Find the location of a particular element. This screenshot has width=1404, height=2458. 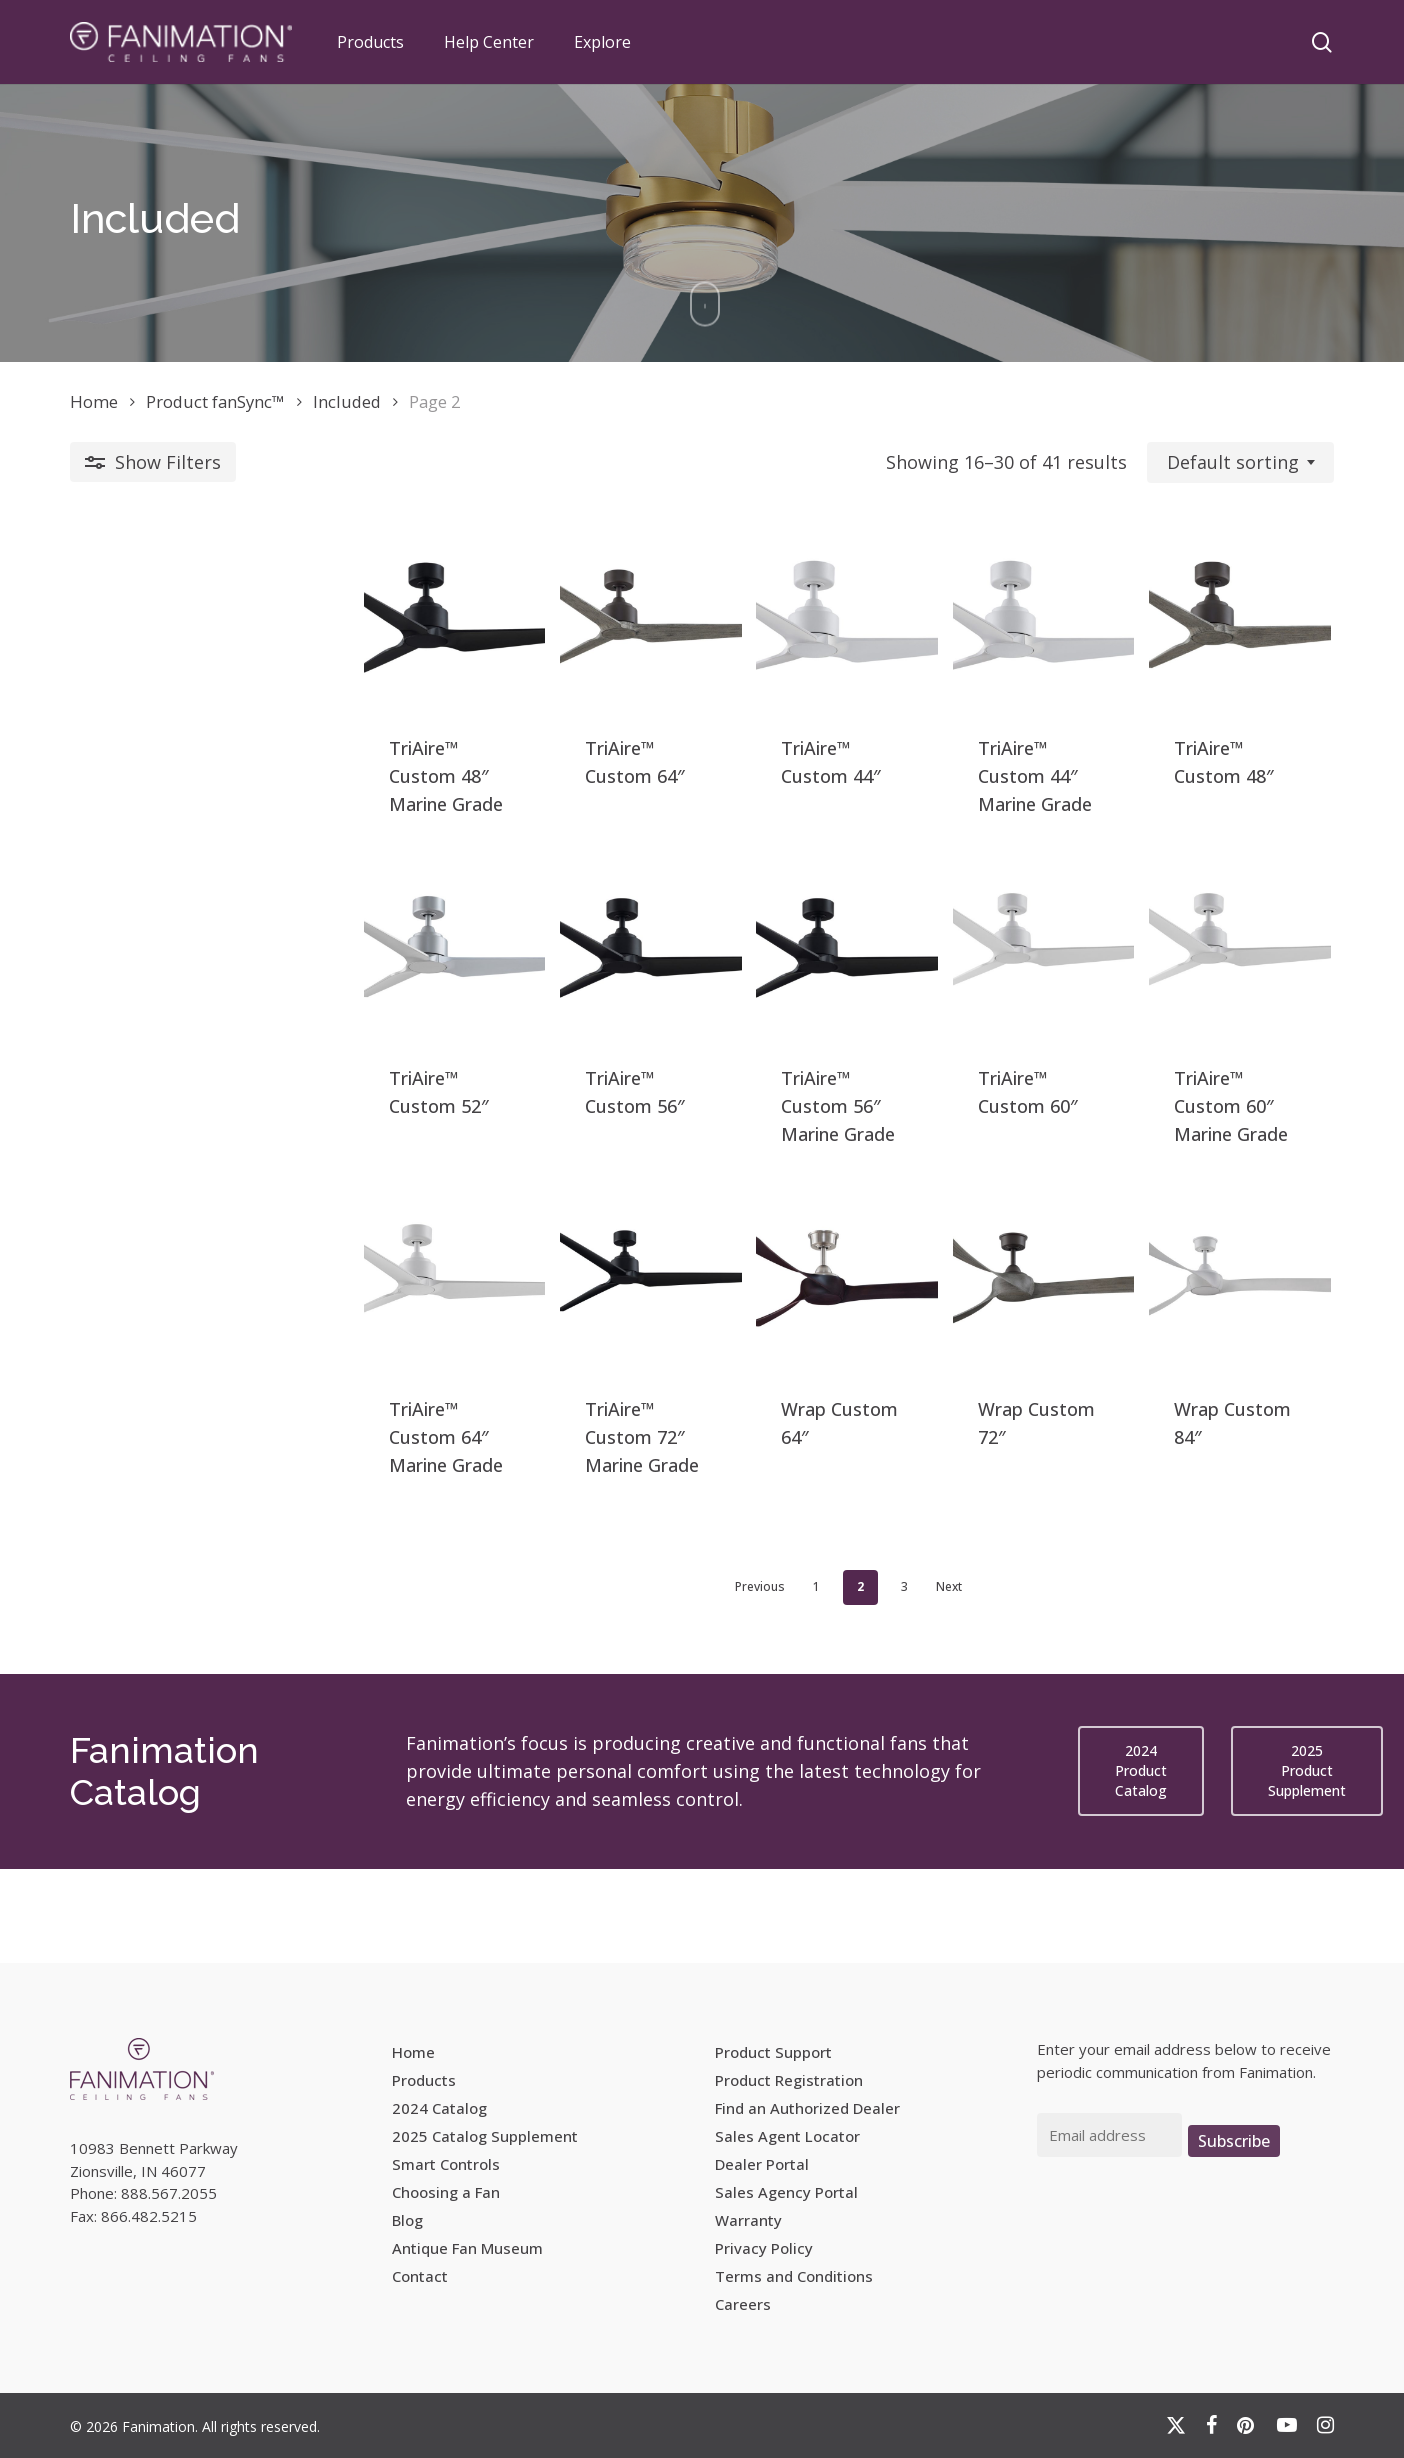

[Wrap Custom 84] is located at coordinates (1211, 1369).